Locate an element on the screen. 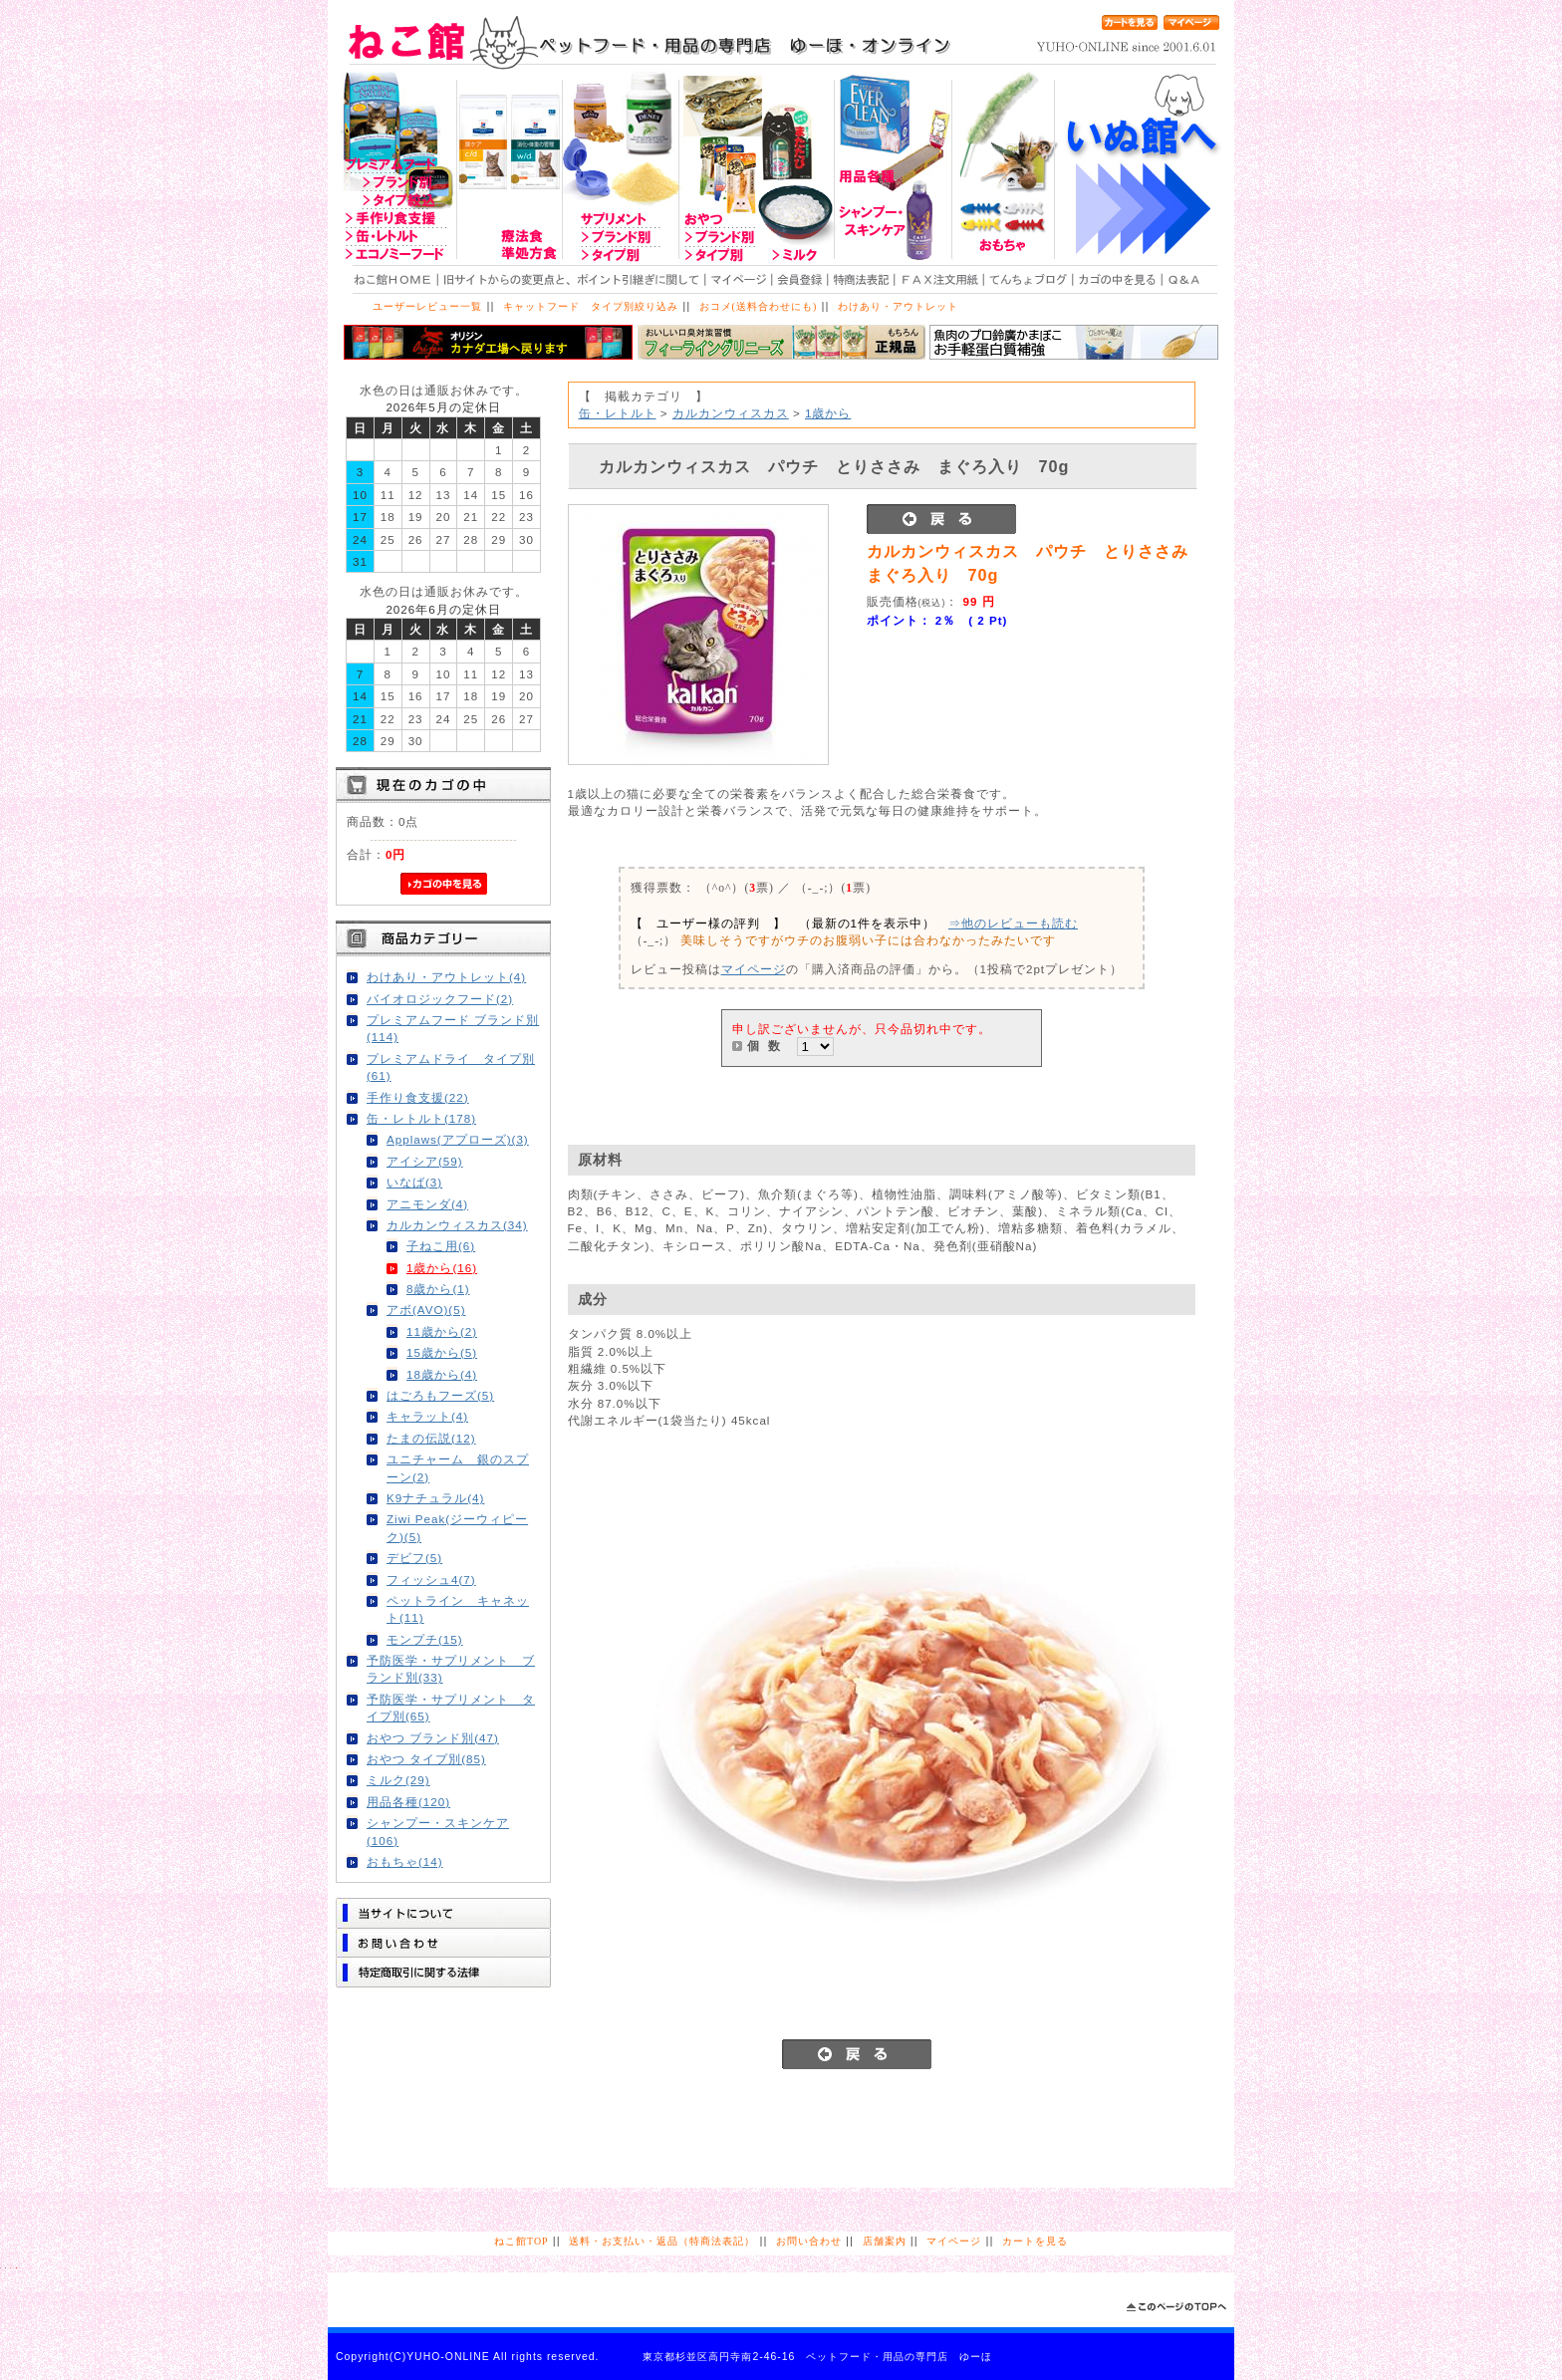 The image size is (1562, 2380). K9ナチュラル(4) is located at coordinates (435, 1497).